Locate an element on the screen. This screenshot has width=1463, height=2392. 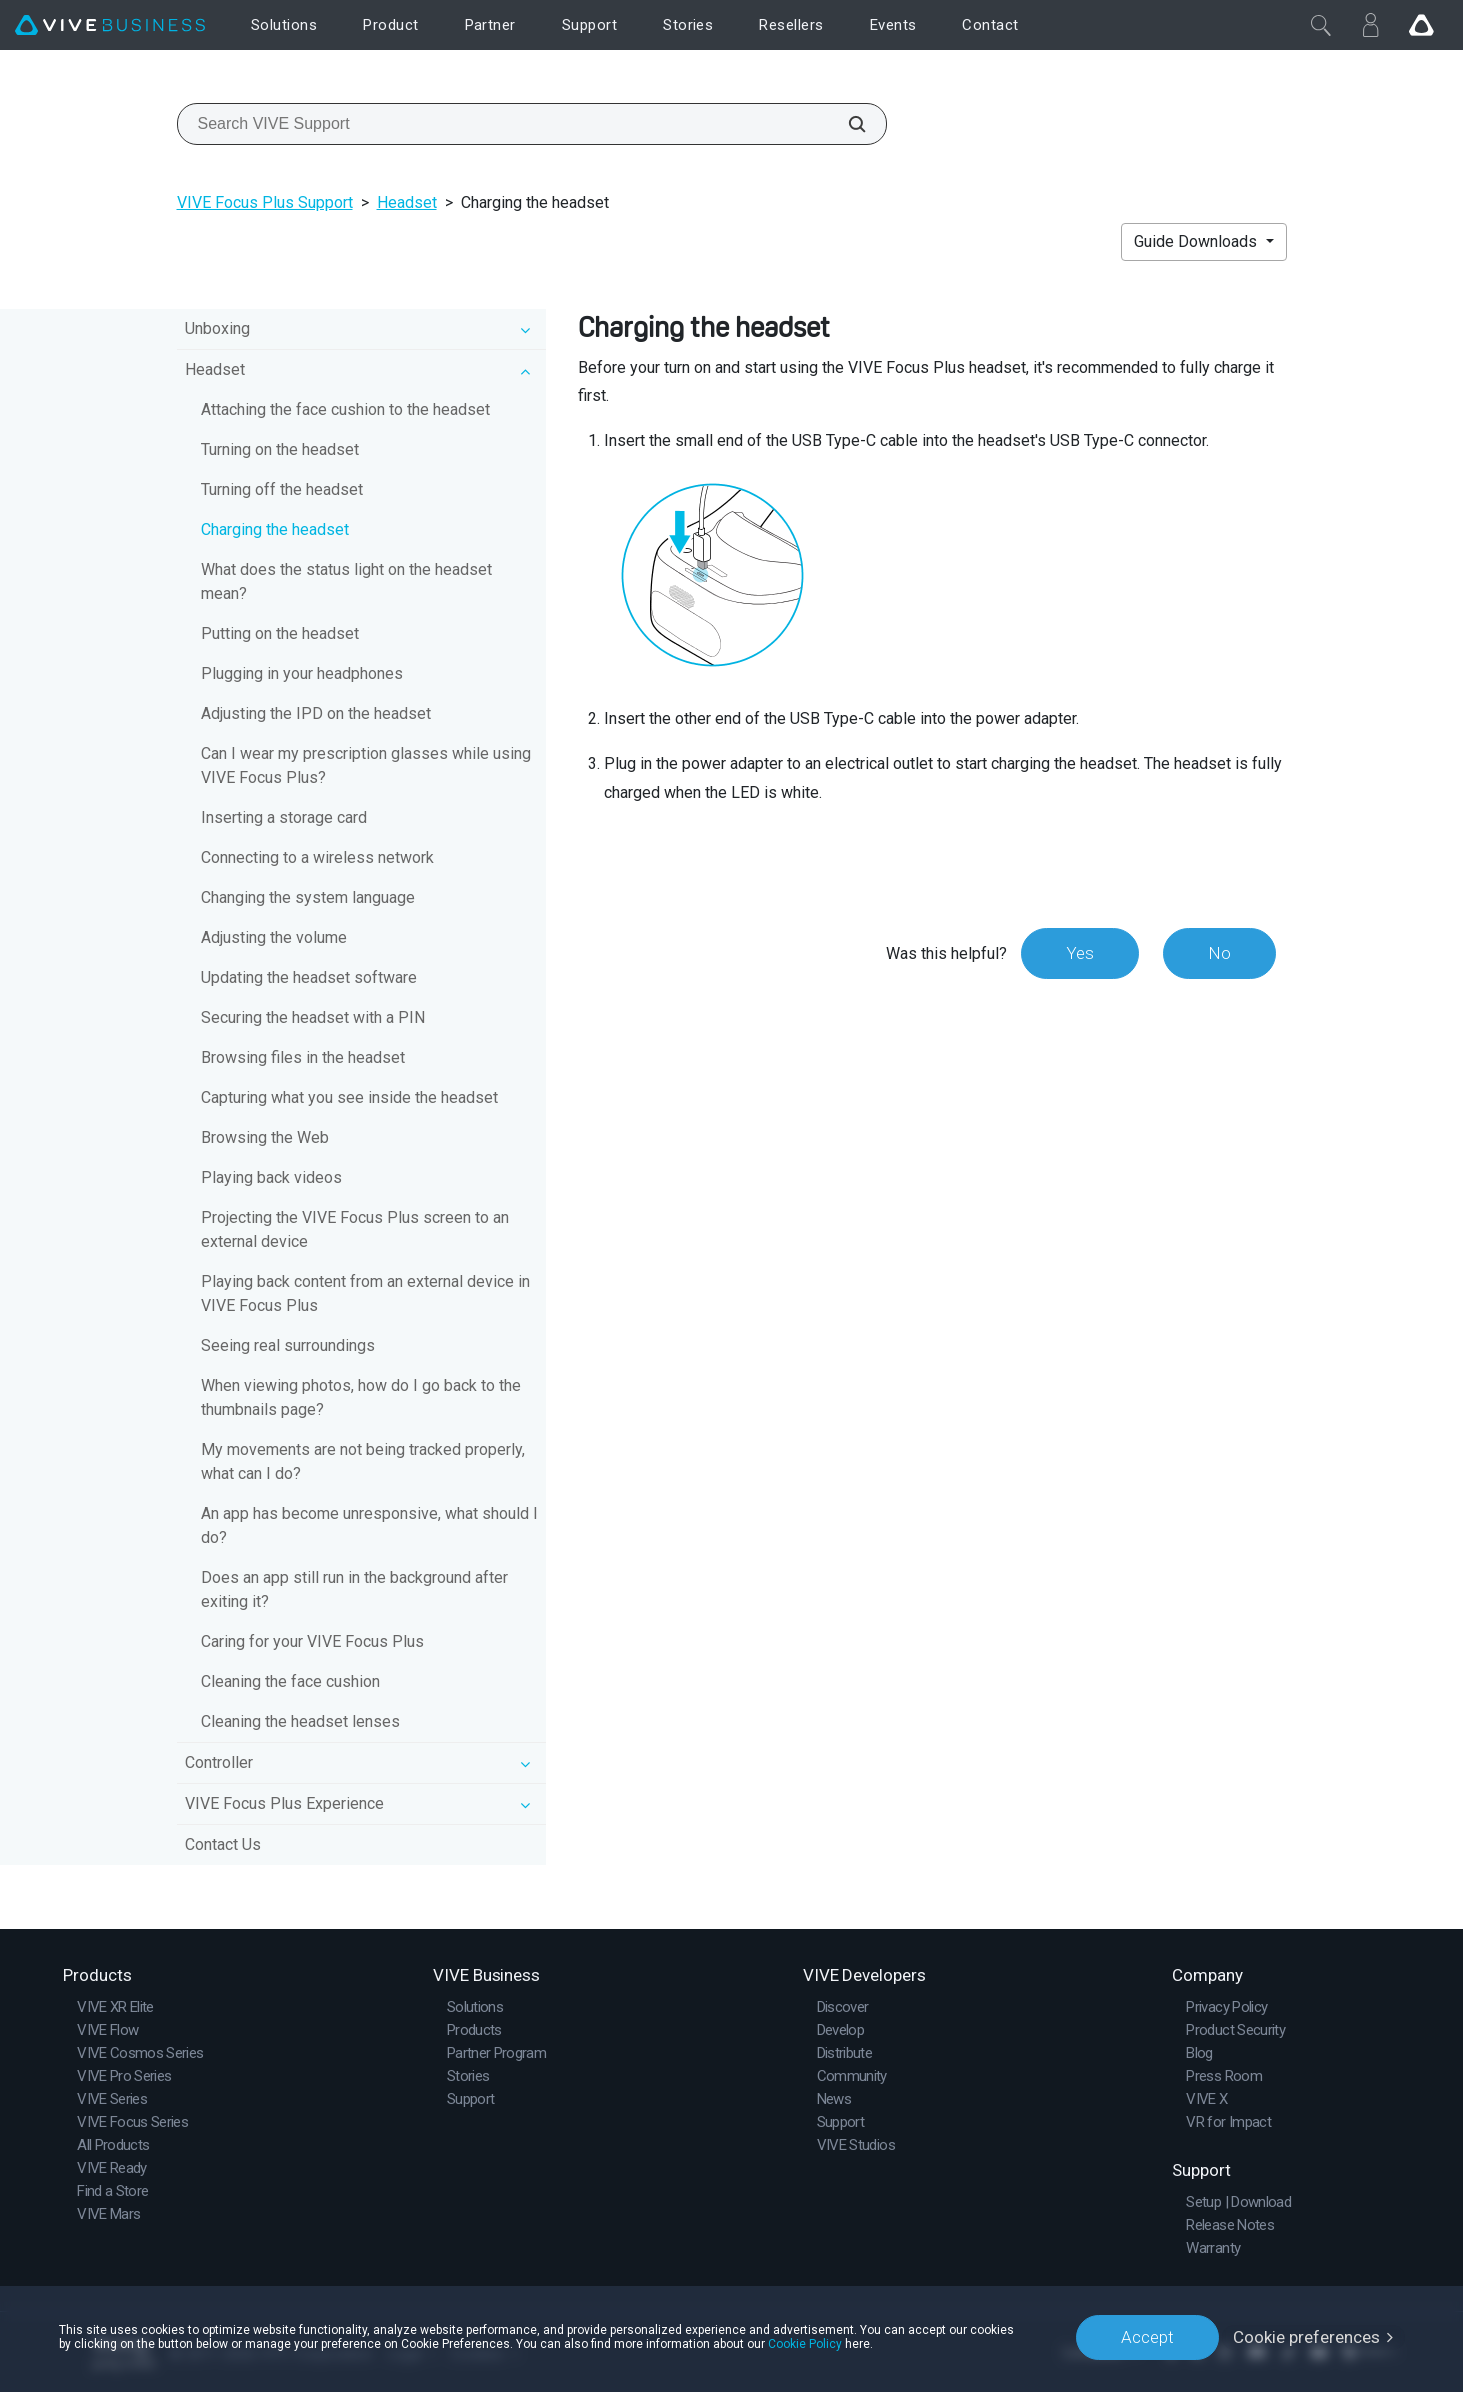
Putting on the headset is located at coordinates (280, 633).